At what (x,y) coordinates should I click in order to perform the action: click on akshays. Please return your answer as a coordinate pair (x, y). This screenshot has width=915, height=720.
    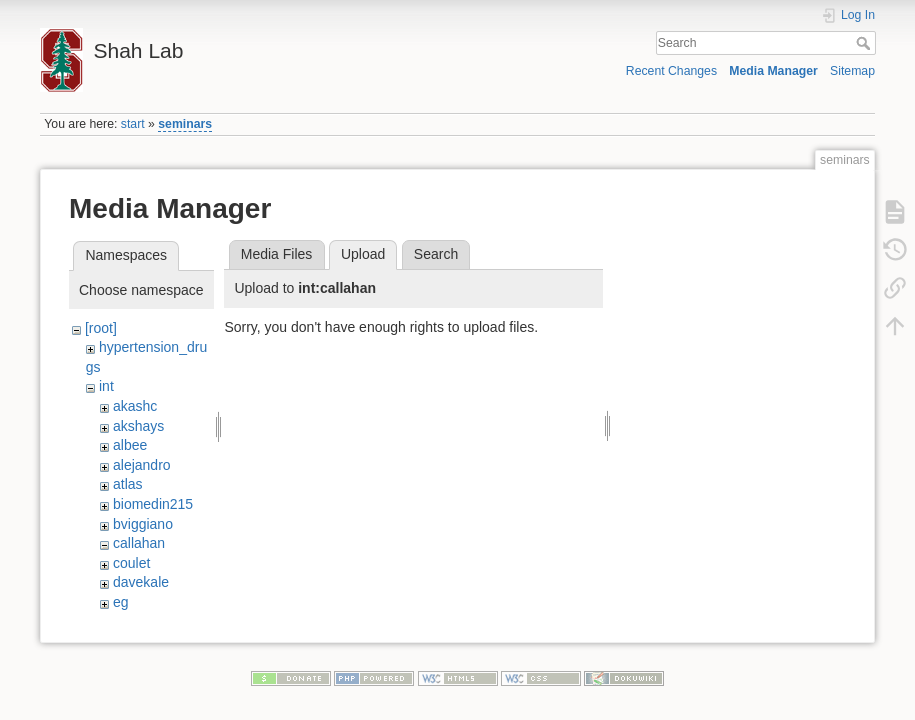
    Looking at the image, I should click on (138, 426).